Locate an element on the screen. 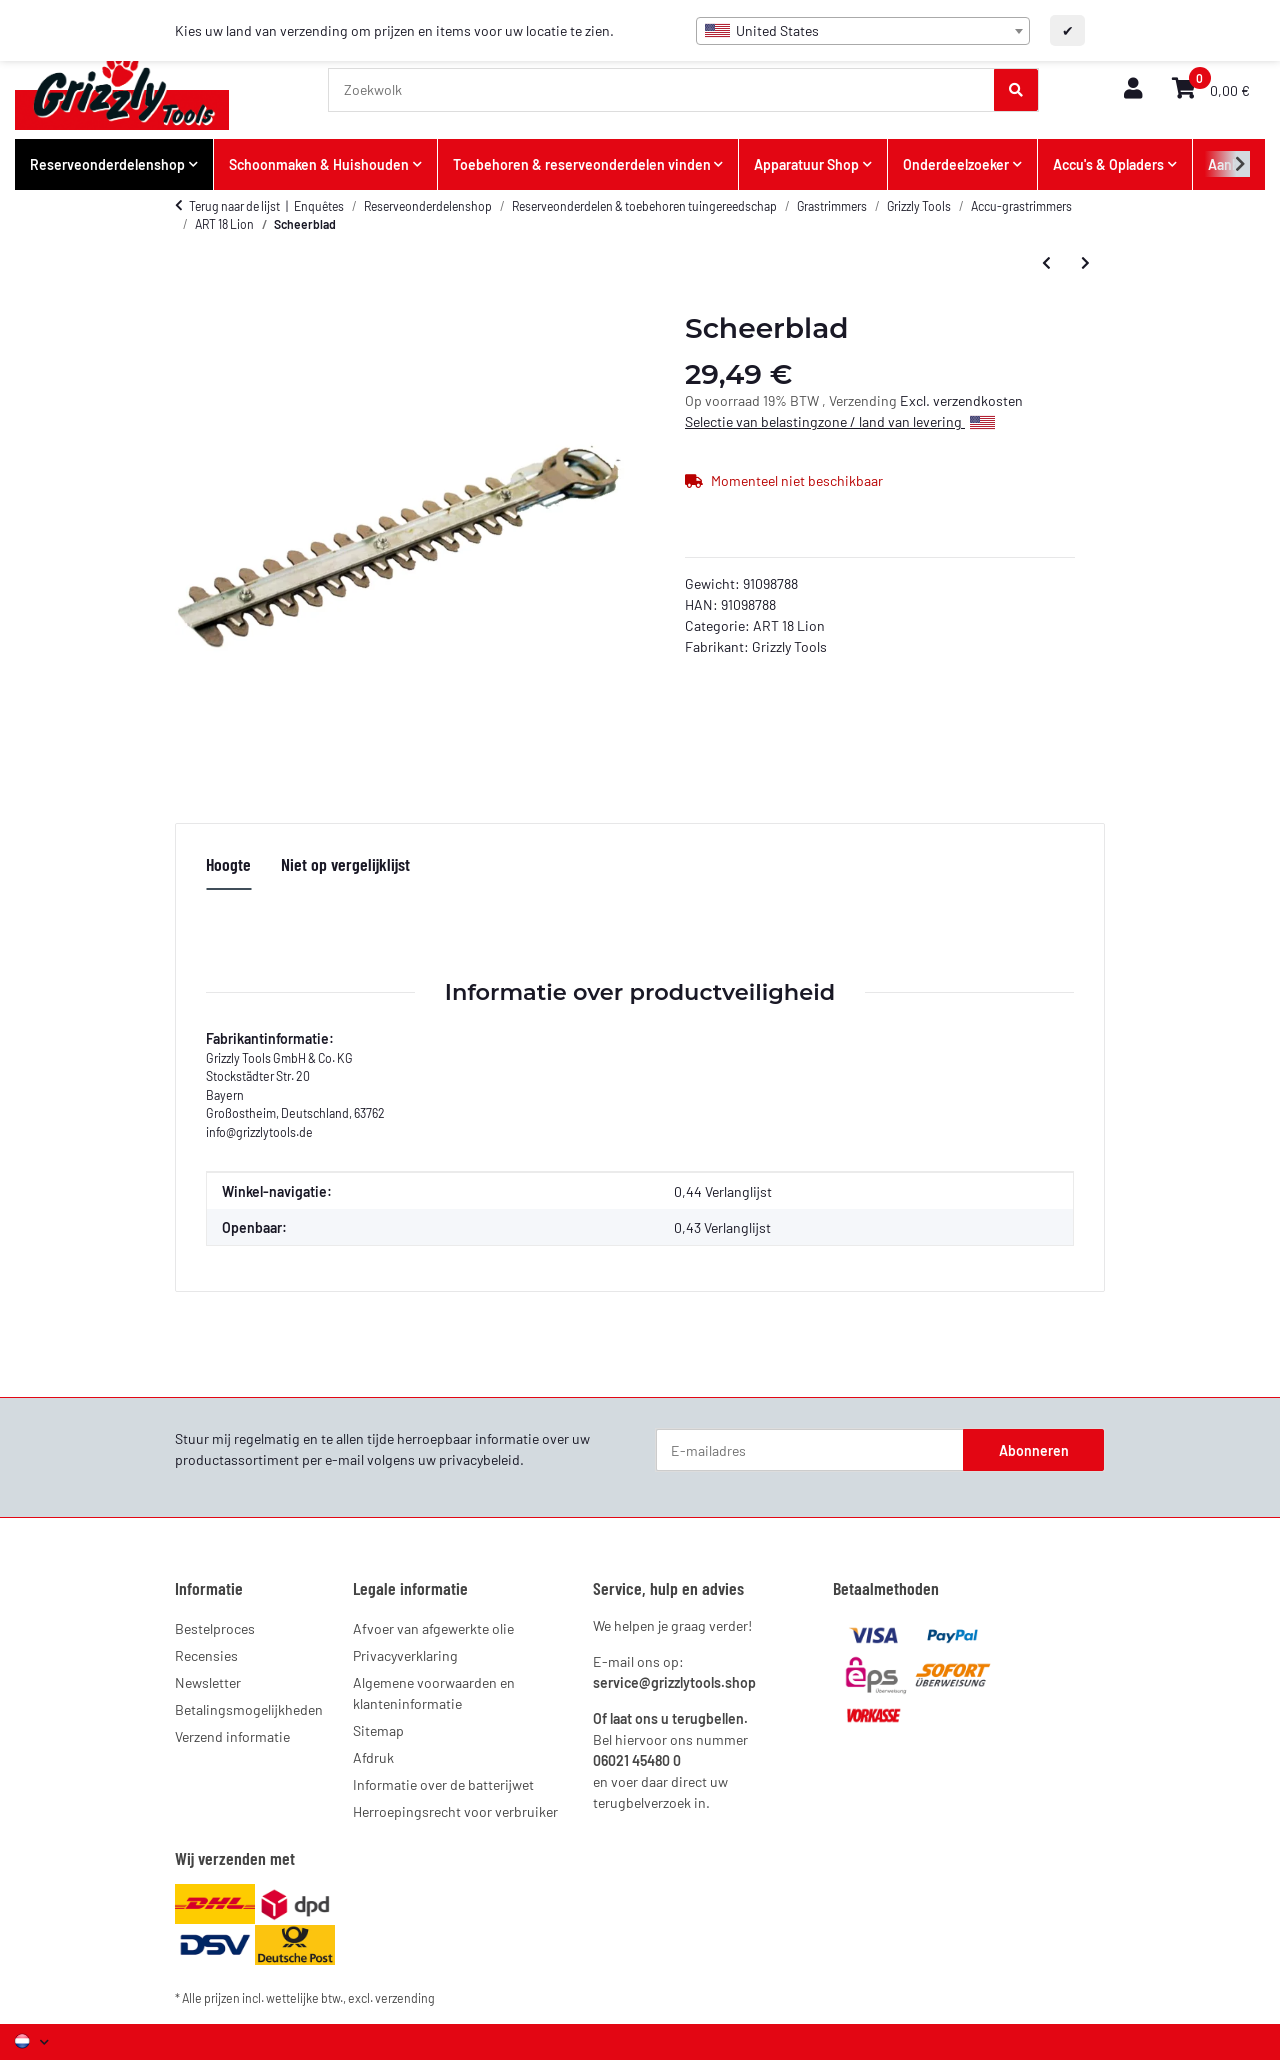  Privacyverklaring is located at coordinates (405, 1655).